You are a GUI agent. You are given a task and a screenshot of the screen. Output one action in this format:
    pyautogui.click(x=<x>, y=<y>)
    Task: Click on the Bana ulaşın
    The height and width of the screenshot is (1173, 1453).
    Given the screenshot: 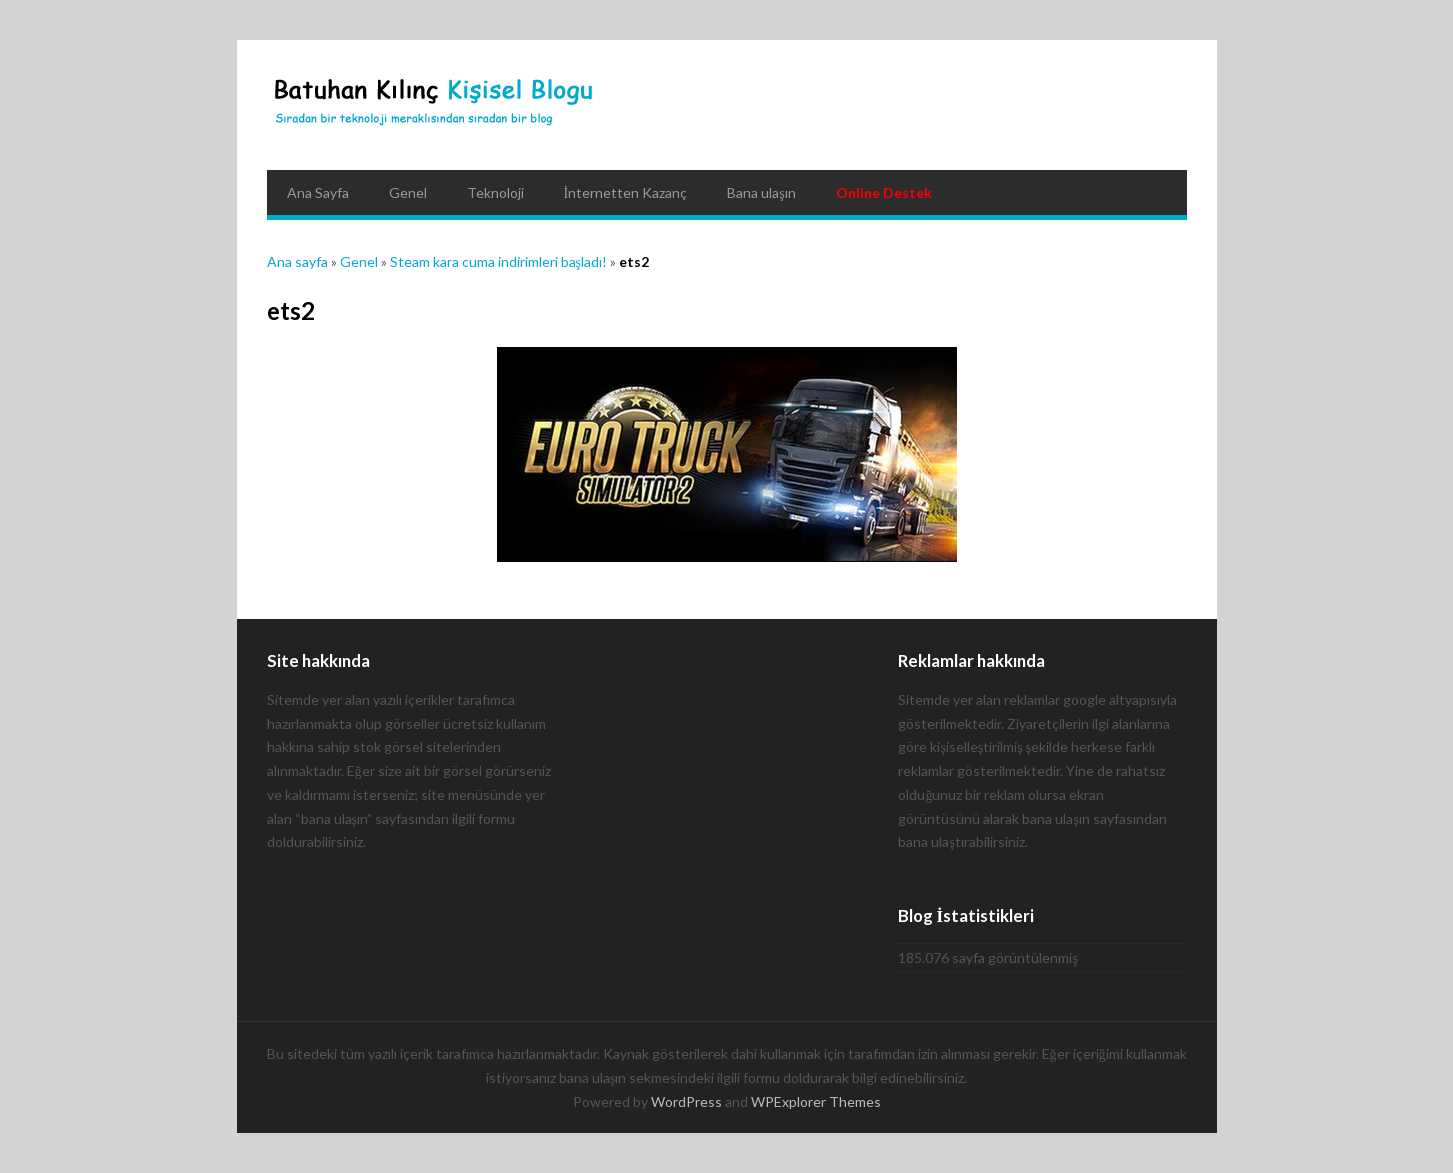 What is the action you would take?
    pyautogui.click(x=761, y=192)
    